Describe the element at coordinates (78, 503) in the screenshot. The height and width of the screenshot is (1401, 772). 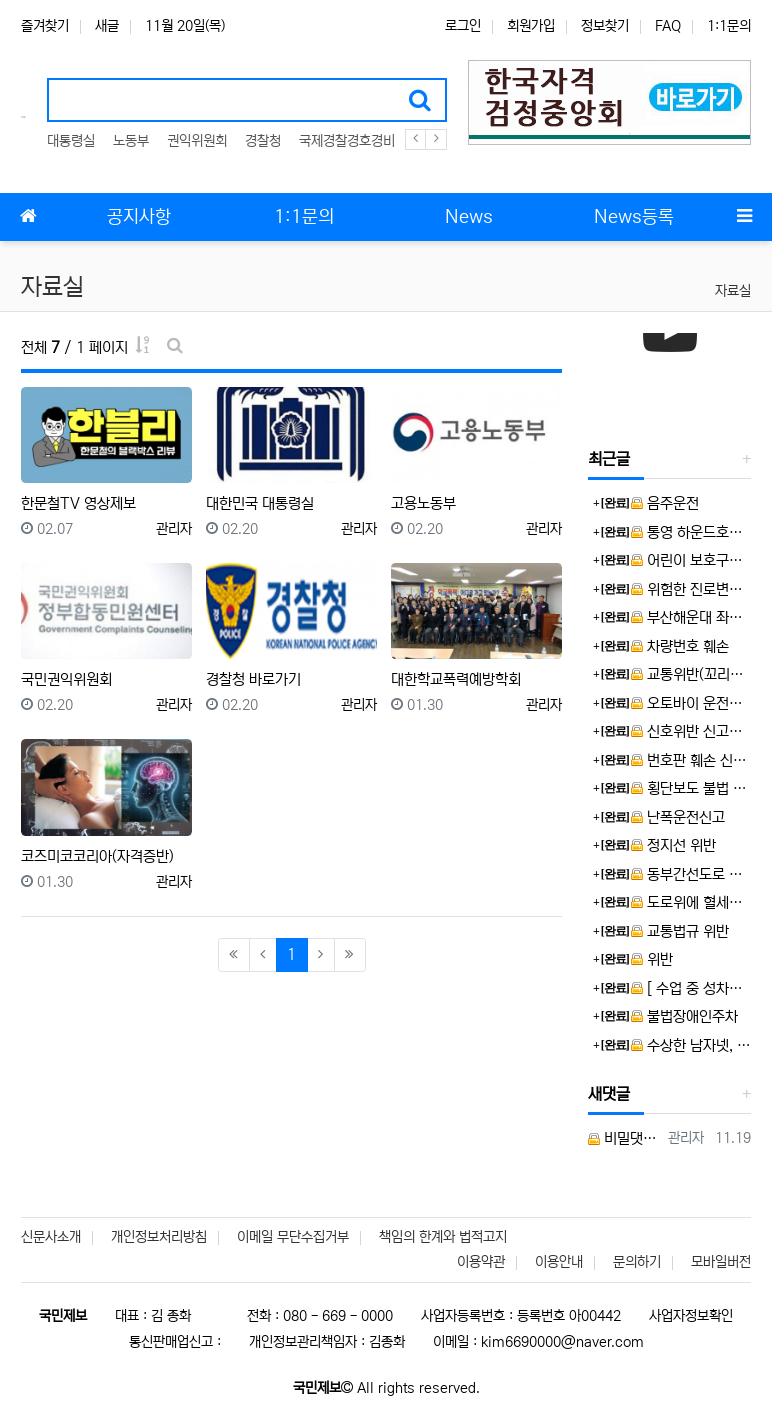
I see `한문철TV 영상제보` at that location.